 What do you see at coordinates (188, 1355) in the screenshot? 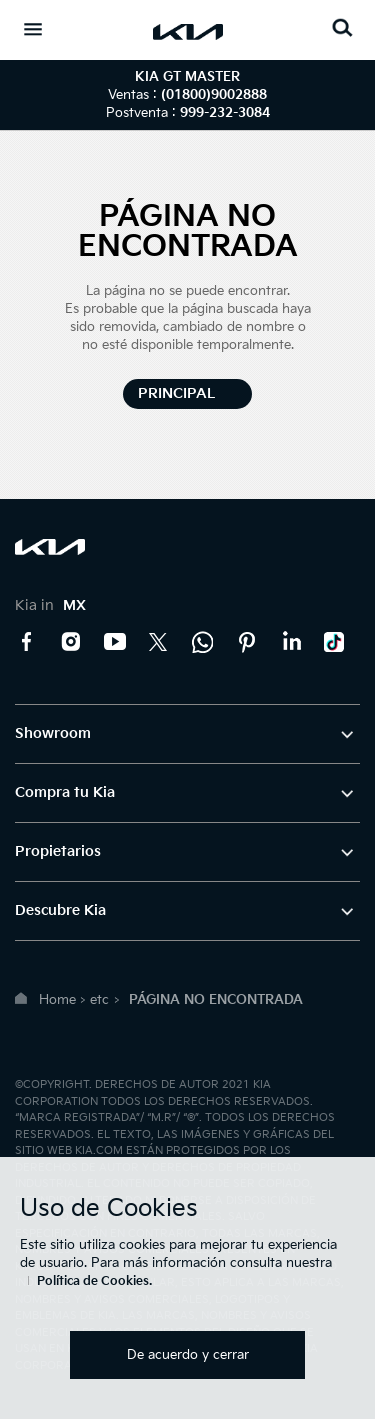
I see `De acuerdo y cerrar` at bounding box center [188, 1355].